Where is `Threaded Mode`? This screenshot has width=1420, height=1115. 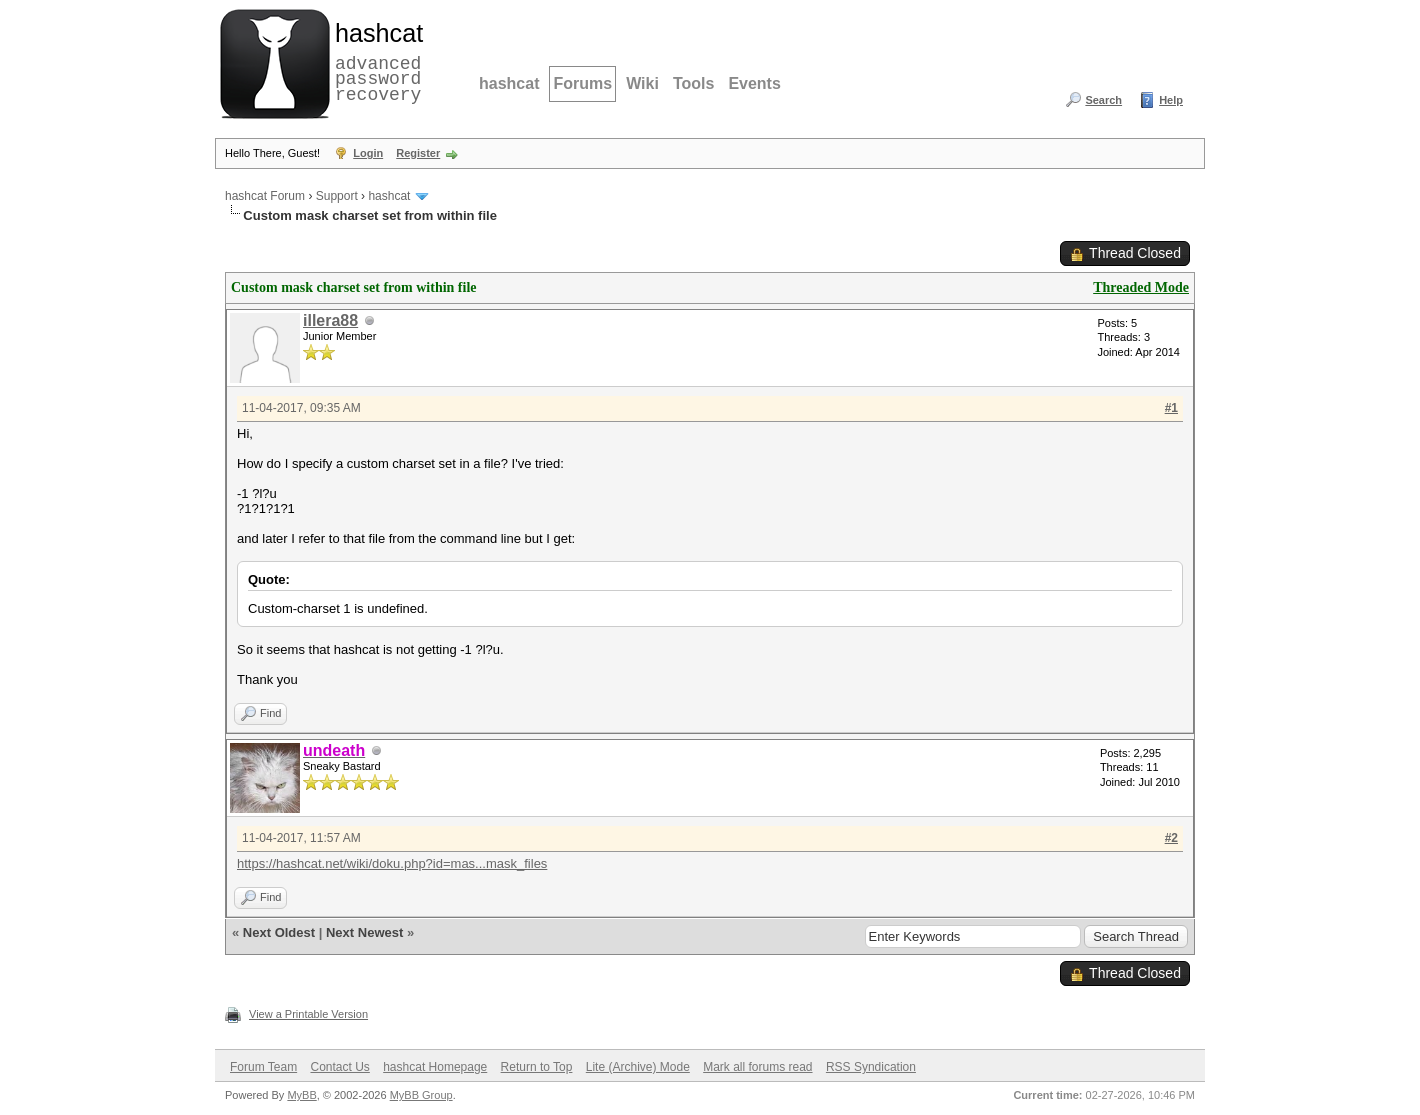
Threaded Mode is located at coordinates (1141, 287).